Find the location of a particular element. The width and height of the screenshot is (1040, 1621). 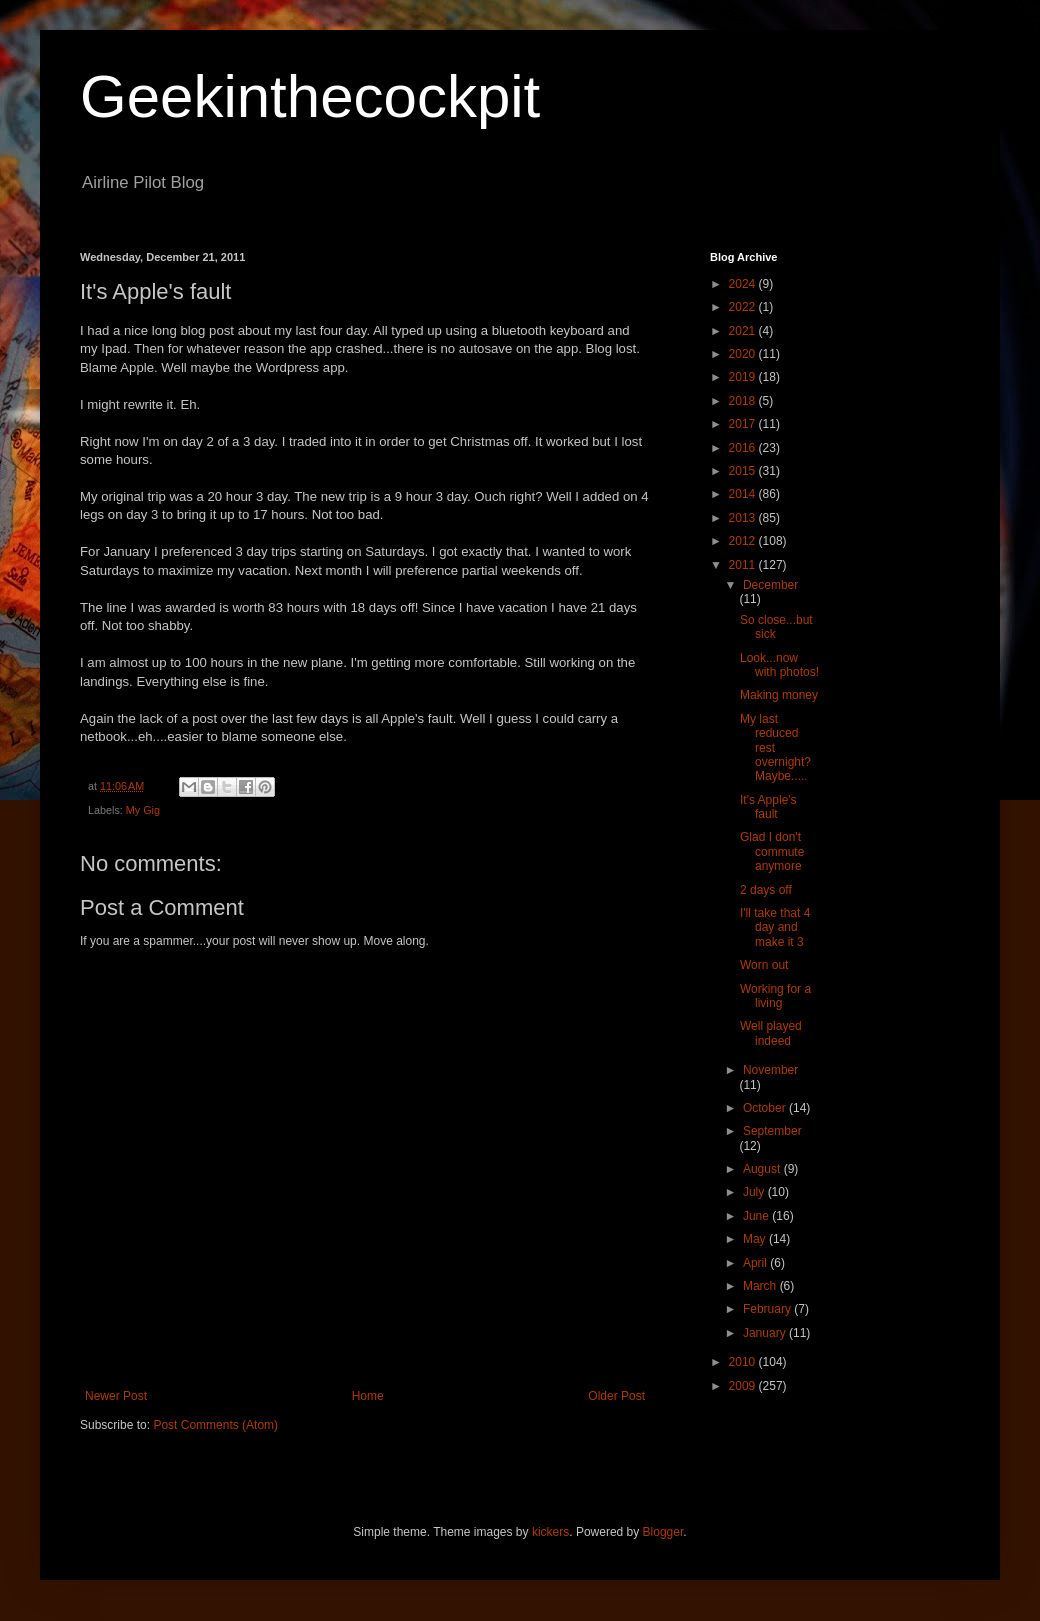

Geekinthecockpit is located at coordinates (310, 96).